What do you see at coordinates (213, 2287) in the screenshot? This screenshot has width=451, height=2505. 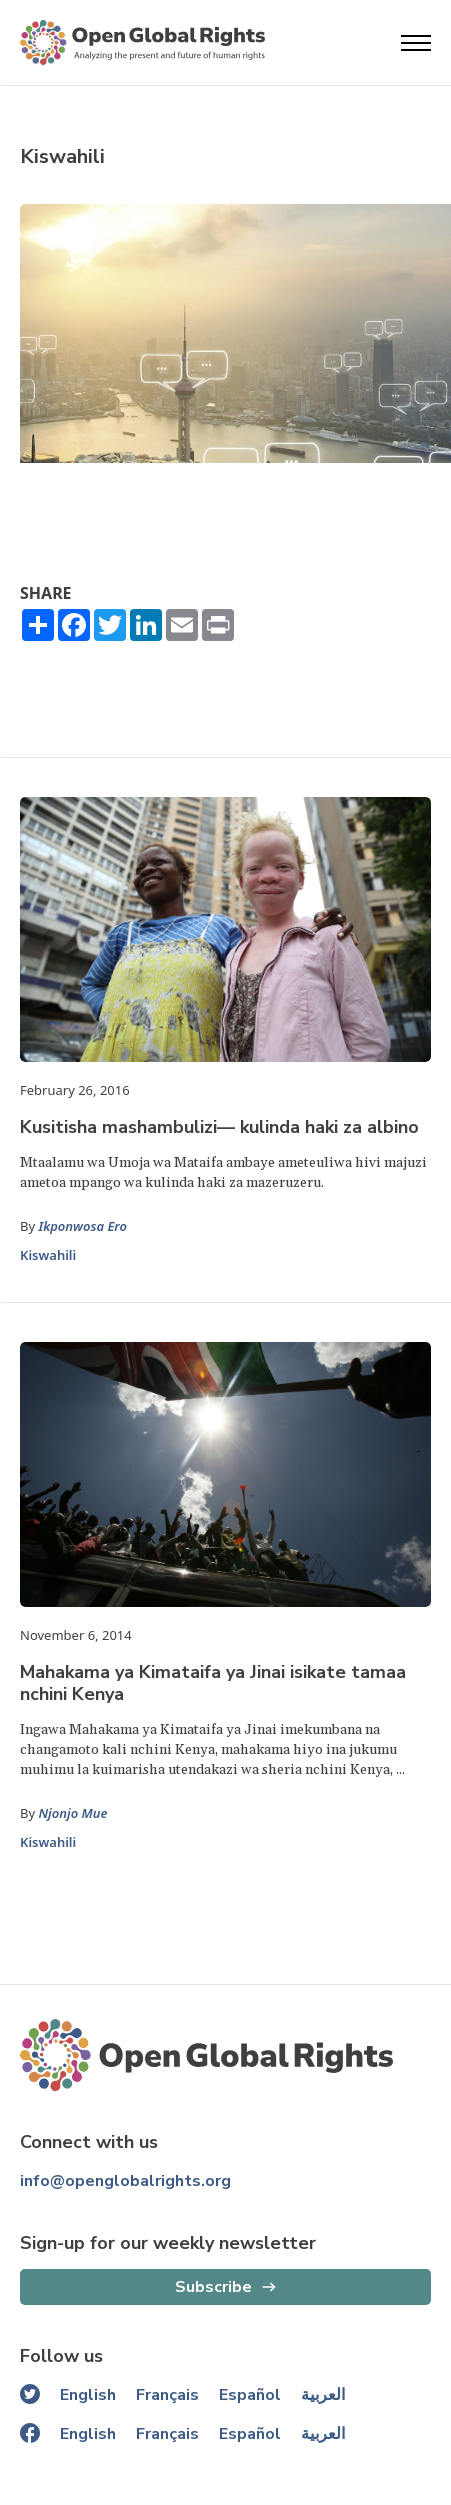 I see `Subscribe` at bounding box center [213, 2287].